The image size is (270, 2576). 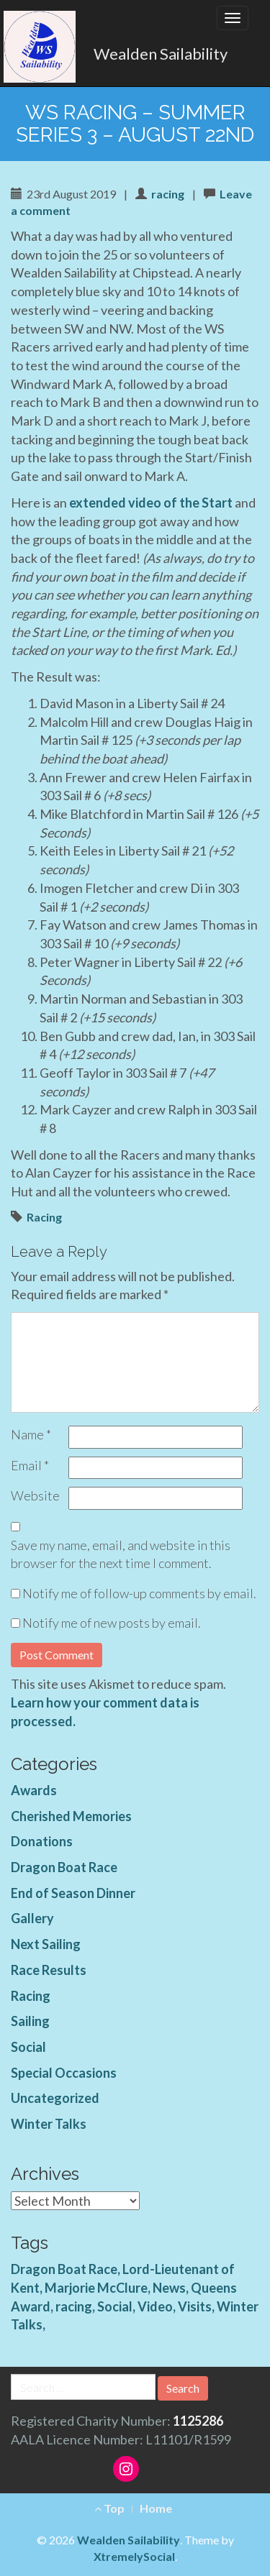 What do you see at coordinates (28, 2047) in the screenshot?
I see `Social` at bounding box center [28, 2047].